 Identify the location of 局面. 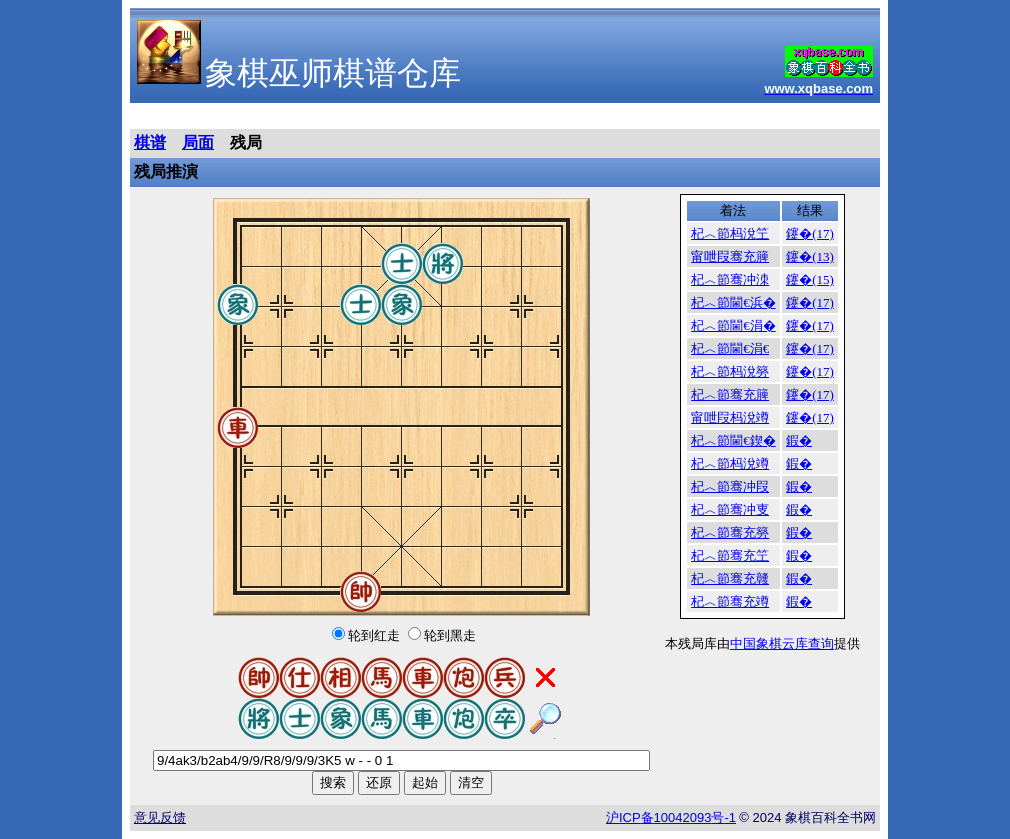
(198, 142).